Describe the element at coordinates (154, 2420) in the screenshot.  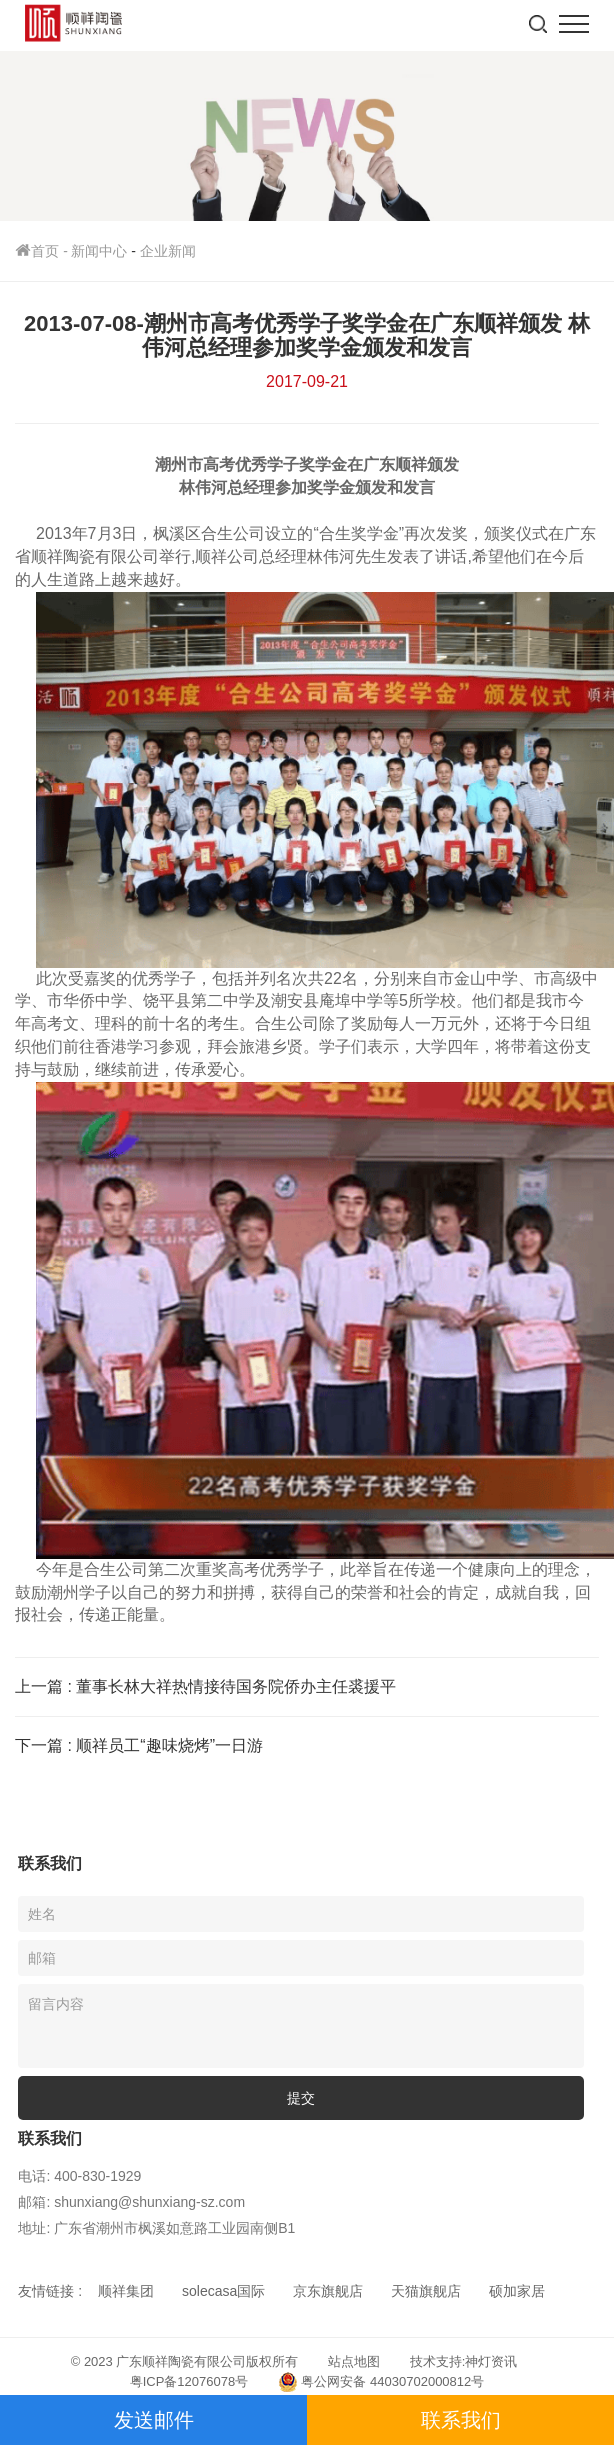
I see `发送邮件` at that location.